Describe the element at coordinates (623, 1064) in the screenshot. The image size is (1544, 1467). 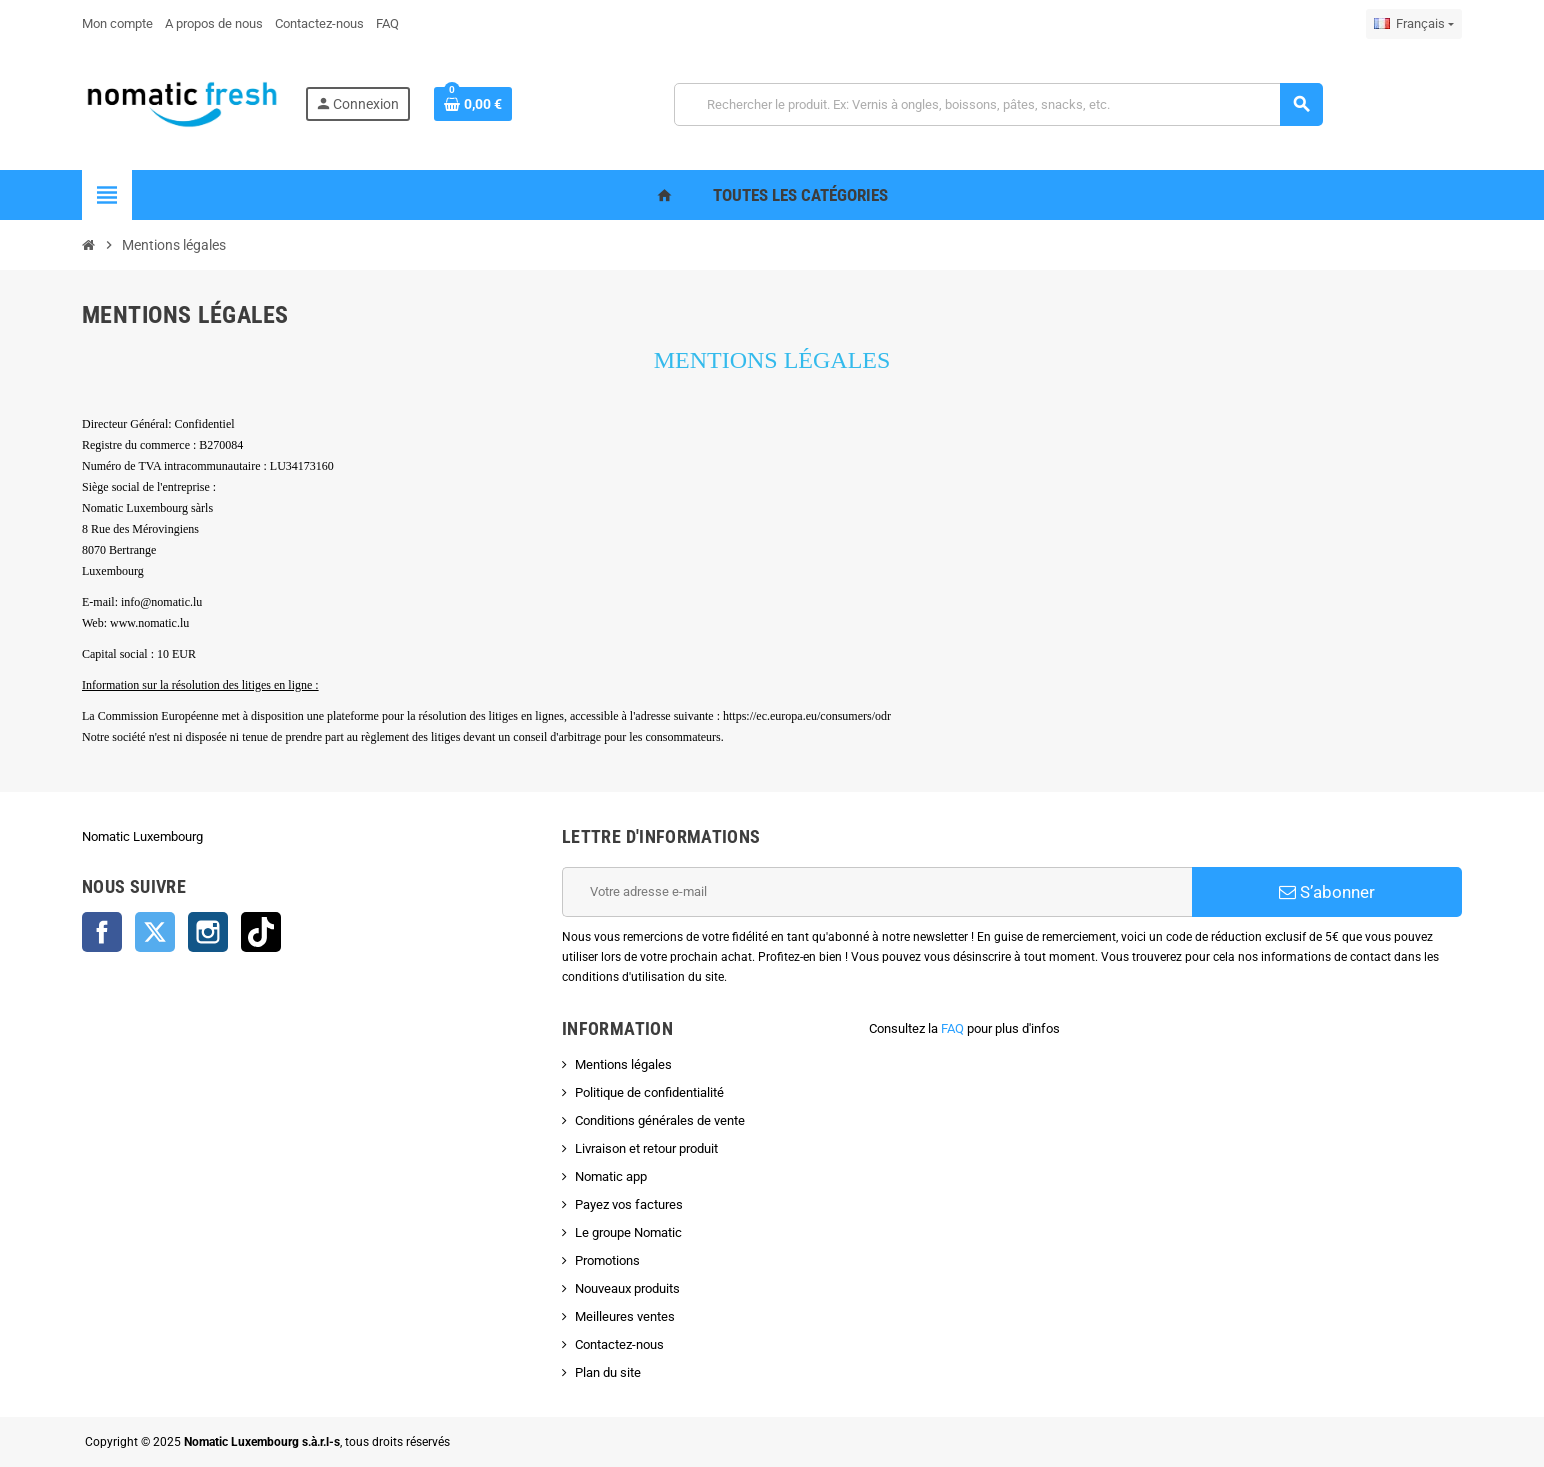
I see `Mentions légales` at that location.